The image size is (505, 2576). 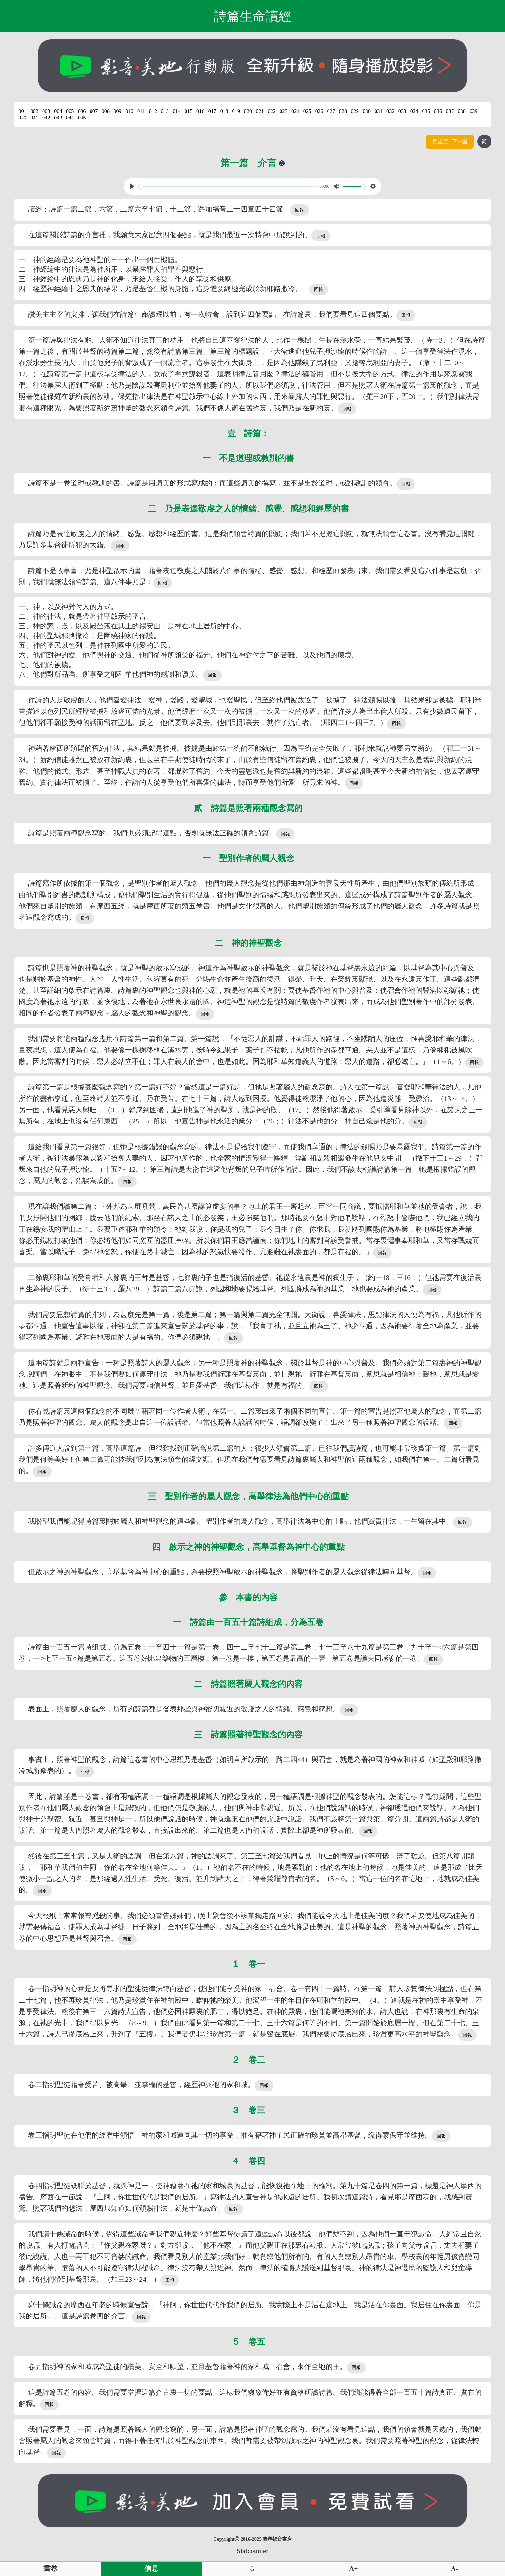 I want to click on 009, so click(x=117, y=111).